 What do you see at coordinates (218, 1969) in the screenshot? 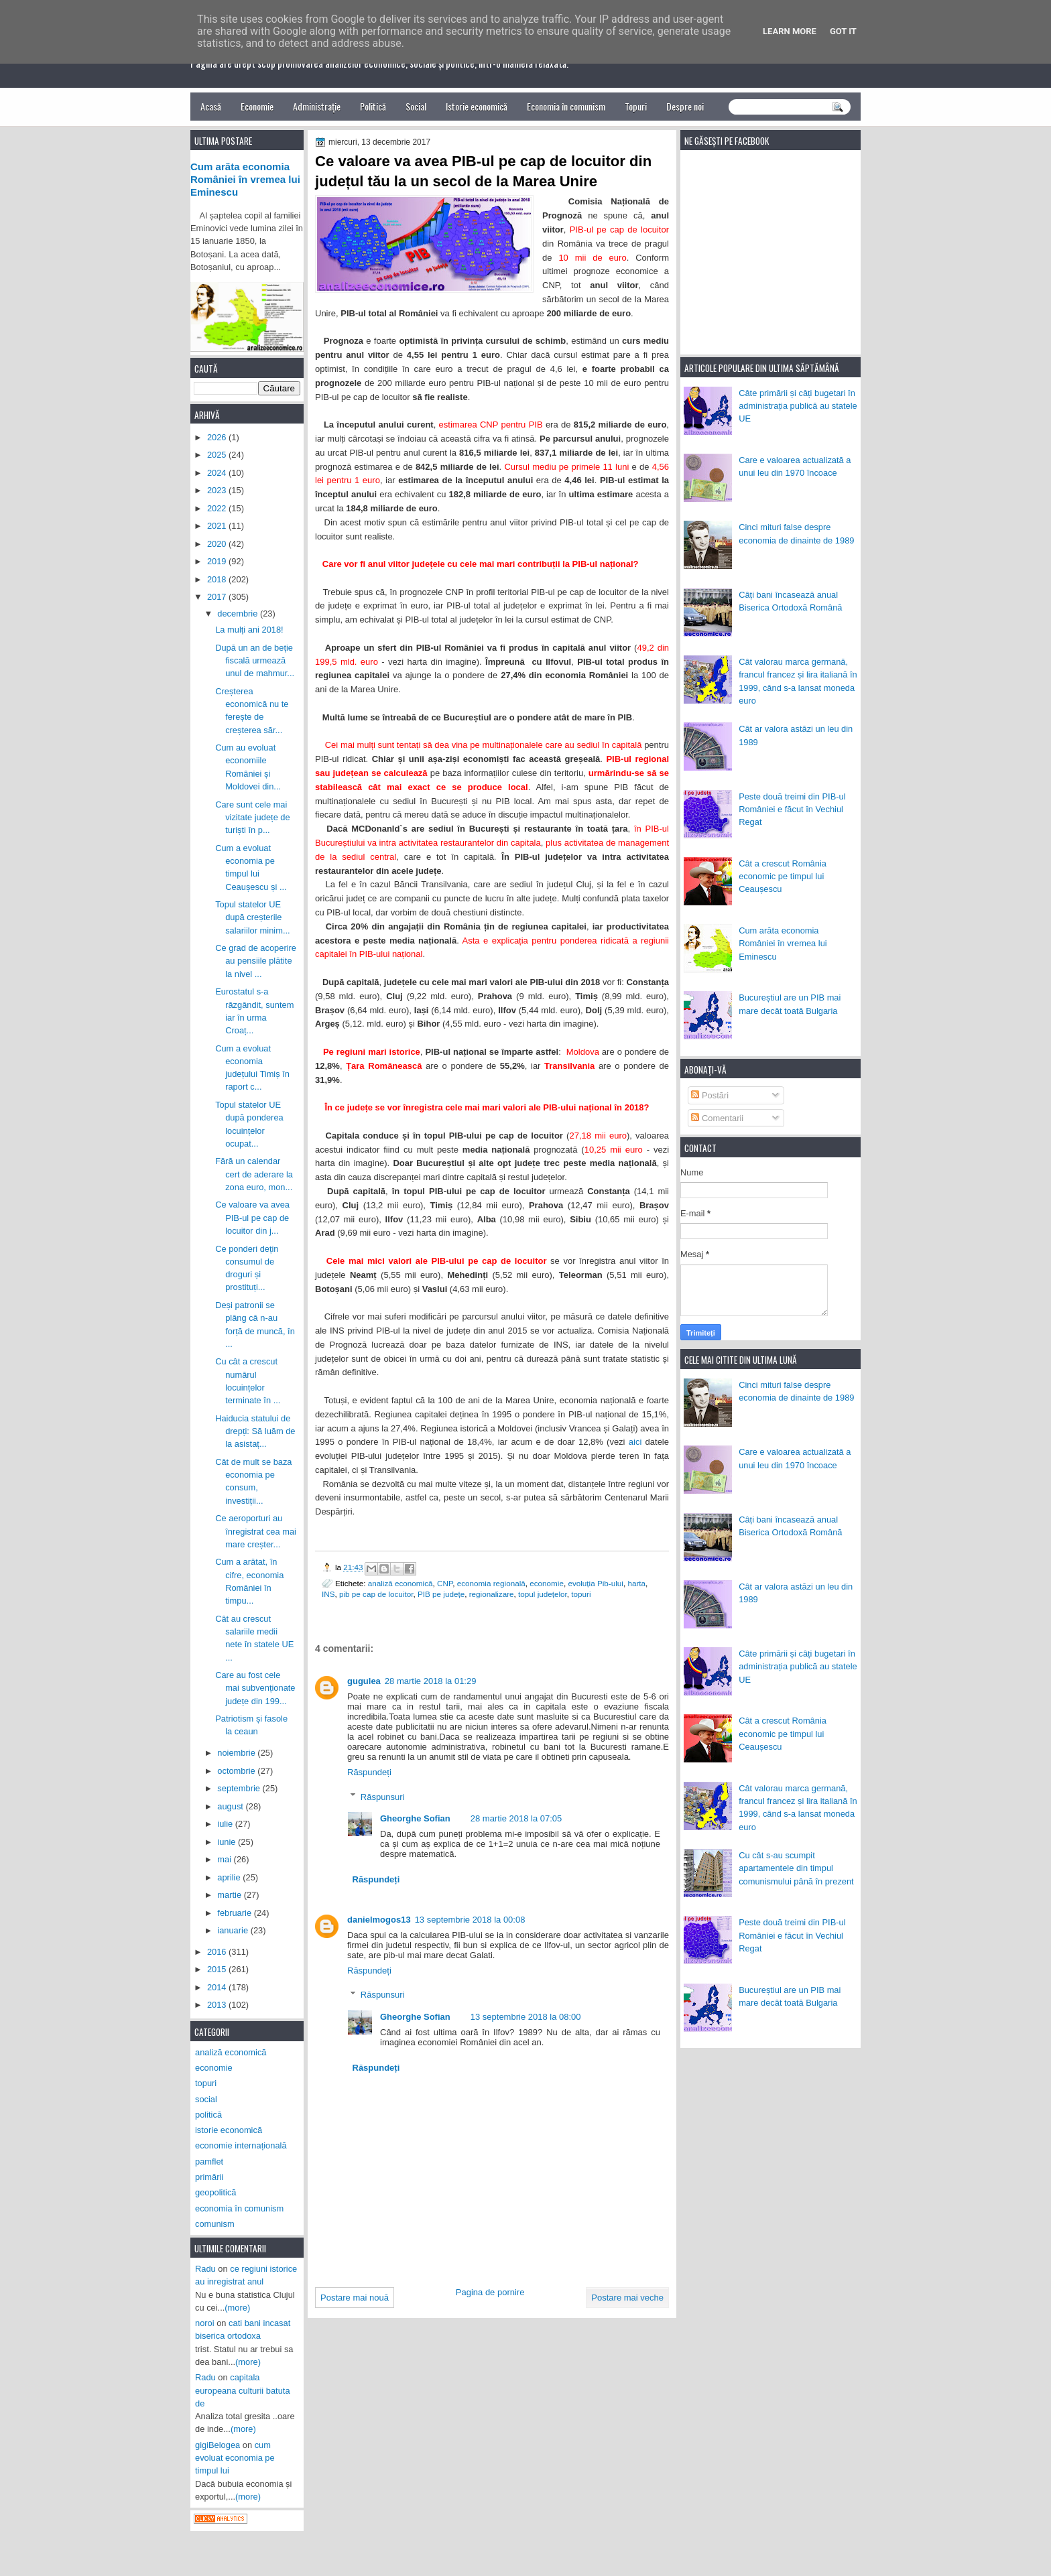
I see `2015` at bounding box center [218, 1969].